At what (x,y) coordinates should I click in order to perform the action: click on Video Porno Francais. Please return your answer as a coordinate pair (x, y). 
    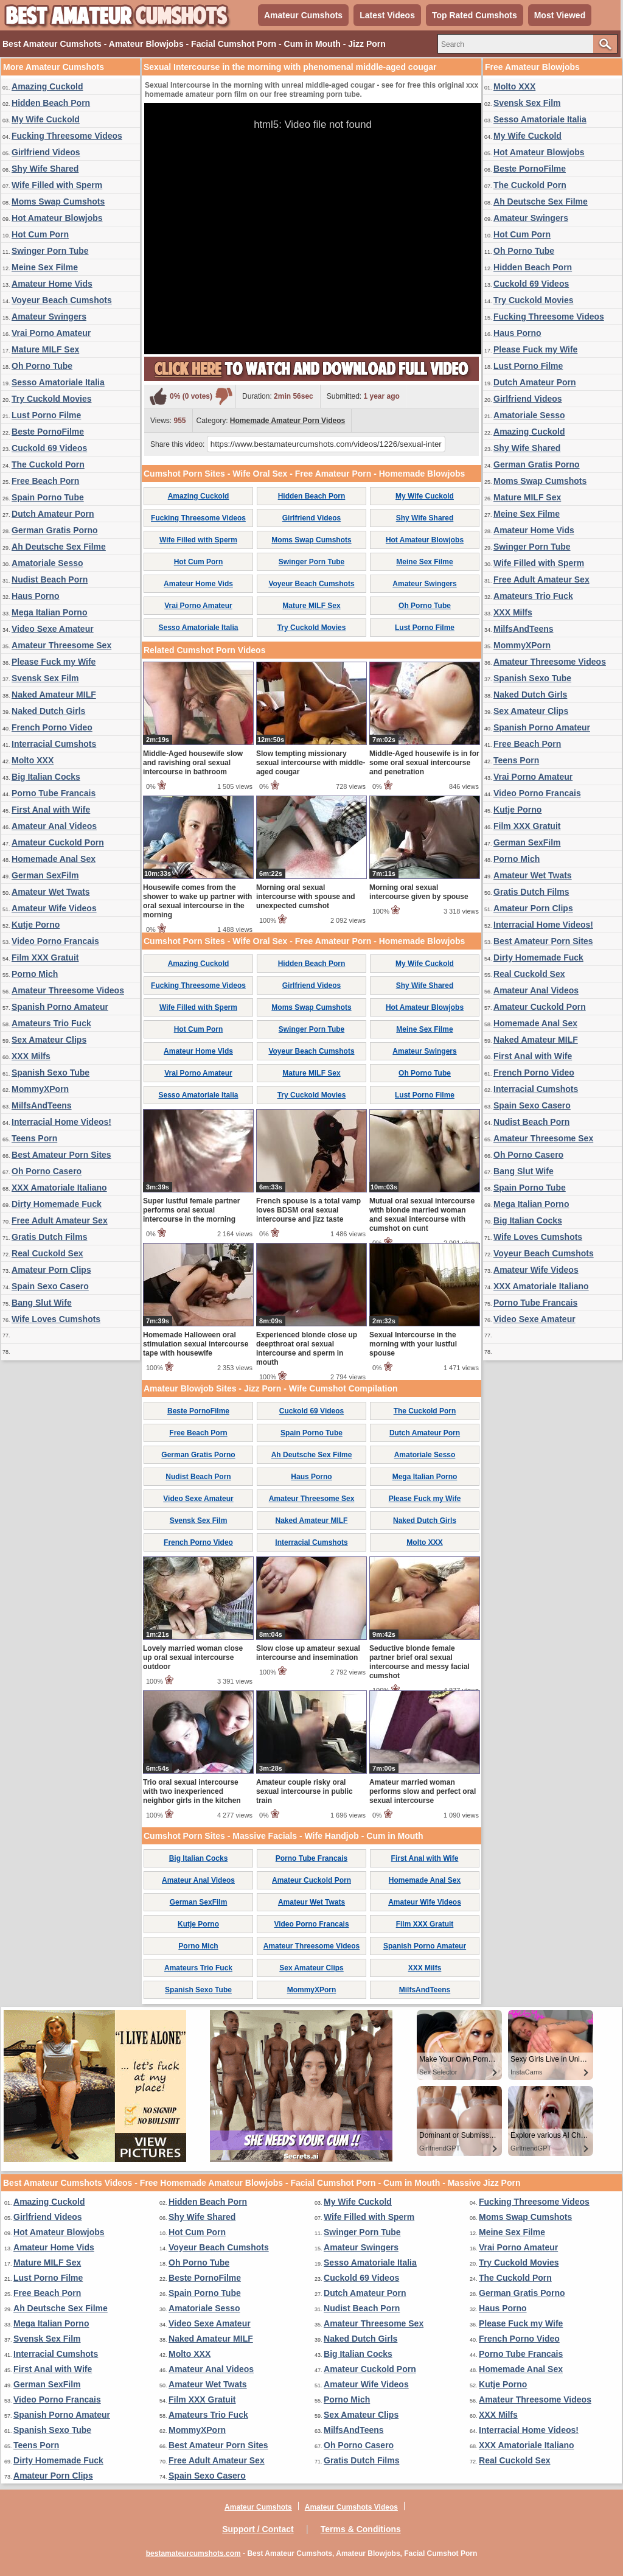
    Looking at the image, I should click on (55, 941).